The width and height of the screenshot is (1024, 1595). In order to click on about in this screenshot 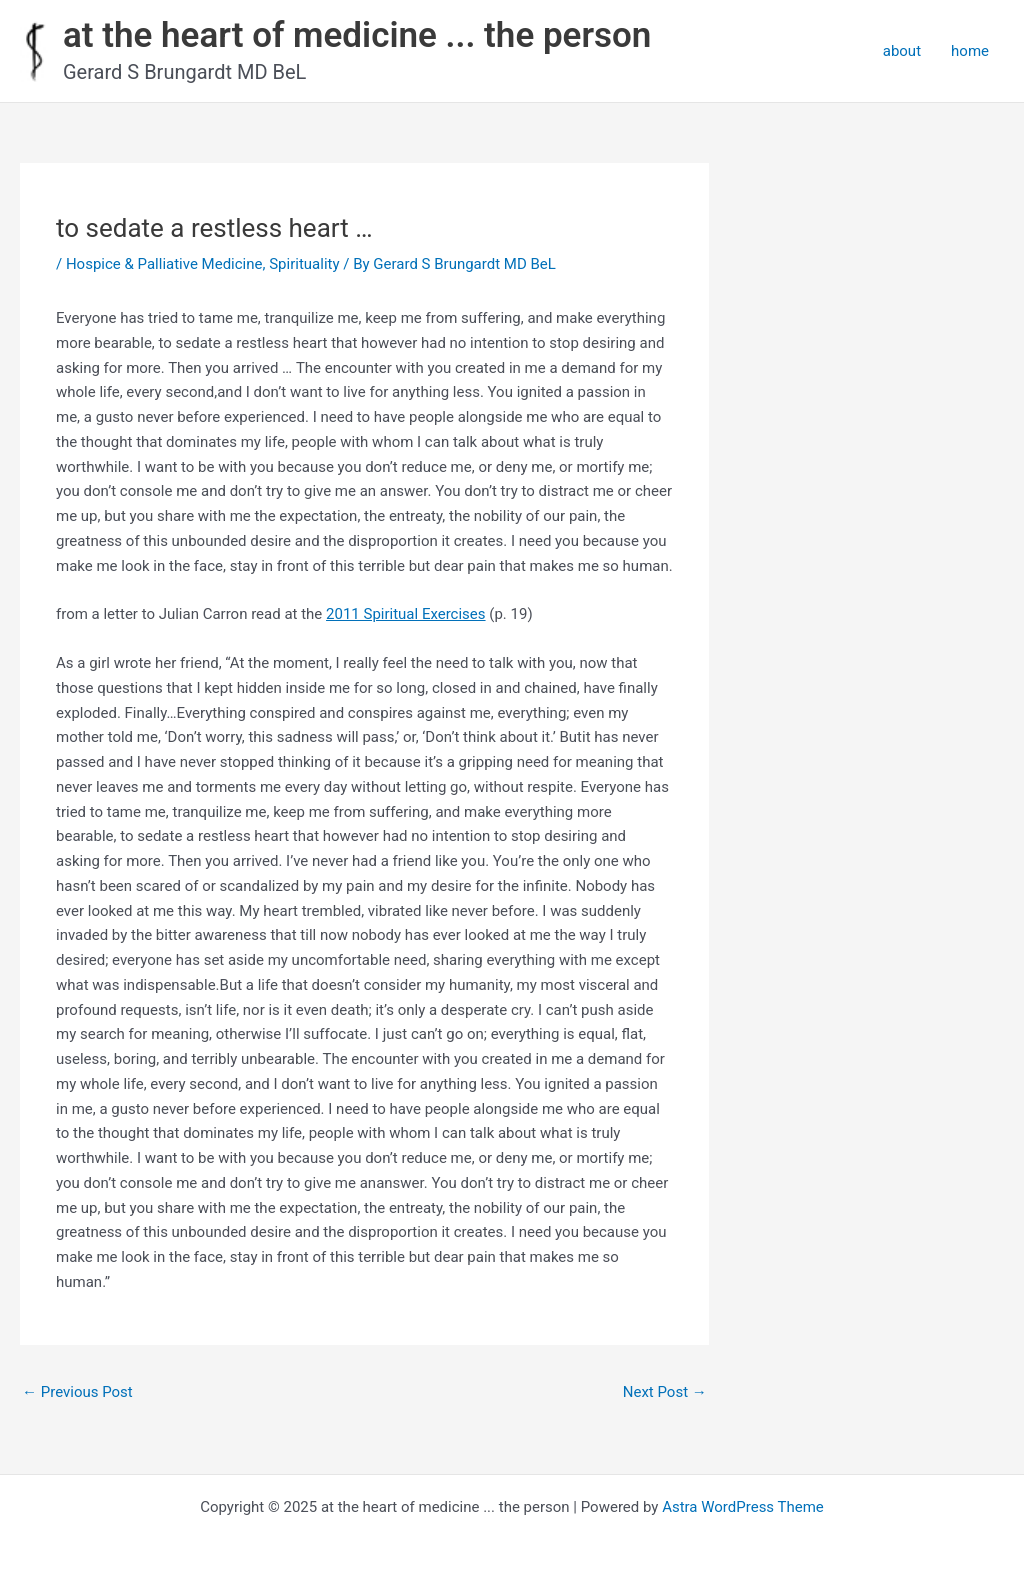, I will do `click(902, 51)`.